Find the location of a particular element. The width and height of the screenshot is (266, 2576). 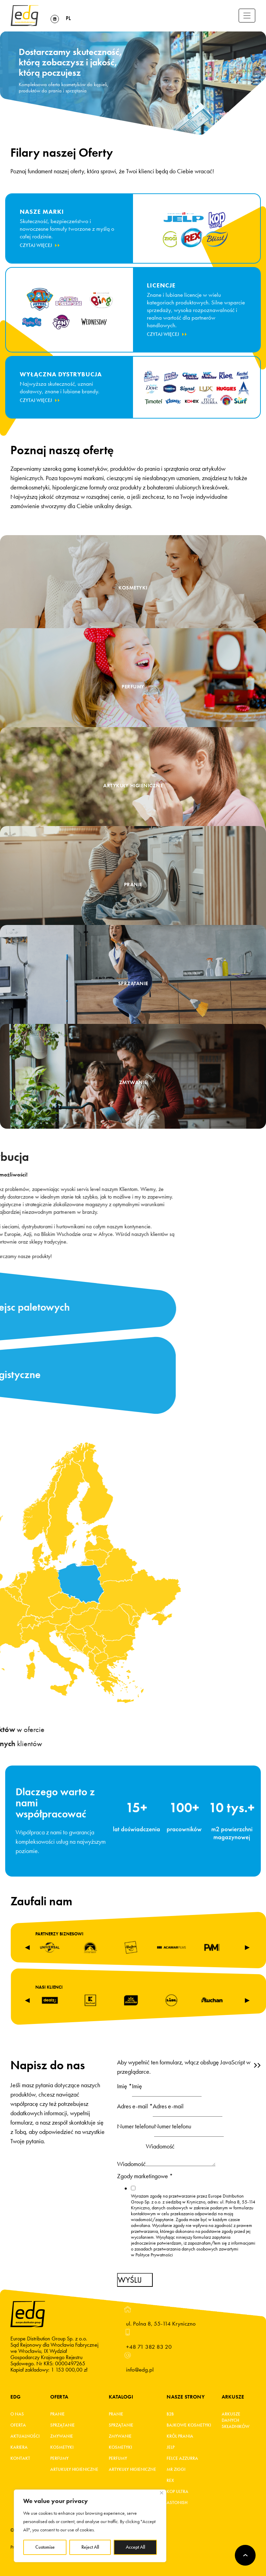

REX is located at coordinates (170, 2480).